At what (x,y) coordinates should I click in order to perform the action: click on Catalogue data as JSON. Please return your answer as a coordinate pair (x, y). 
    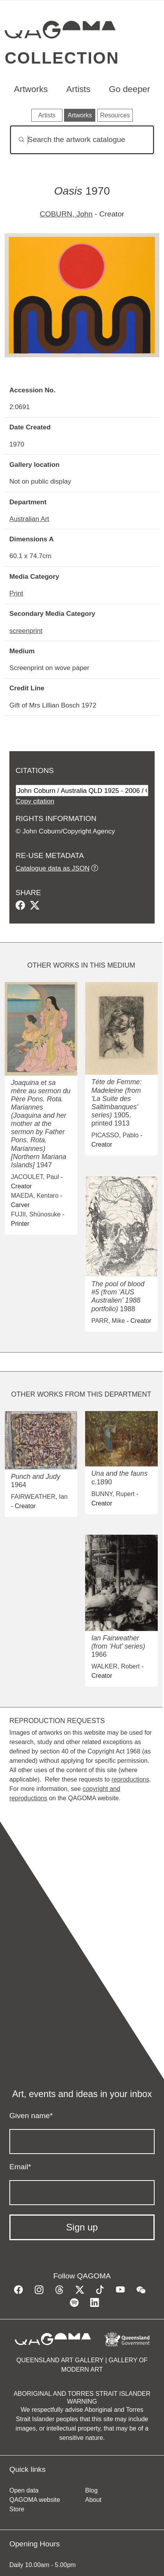
    Looking at the image, I should click on (52, 868).